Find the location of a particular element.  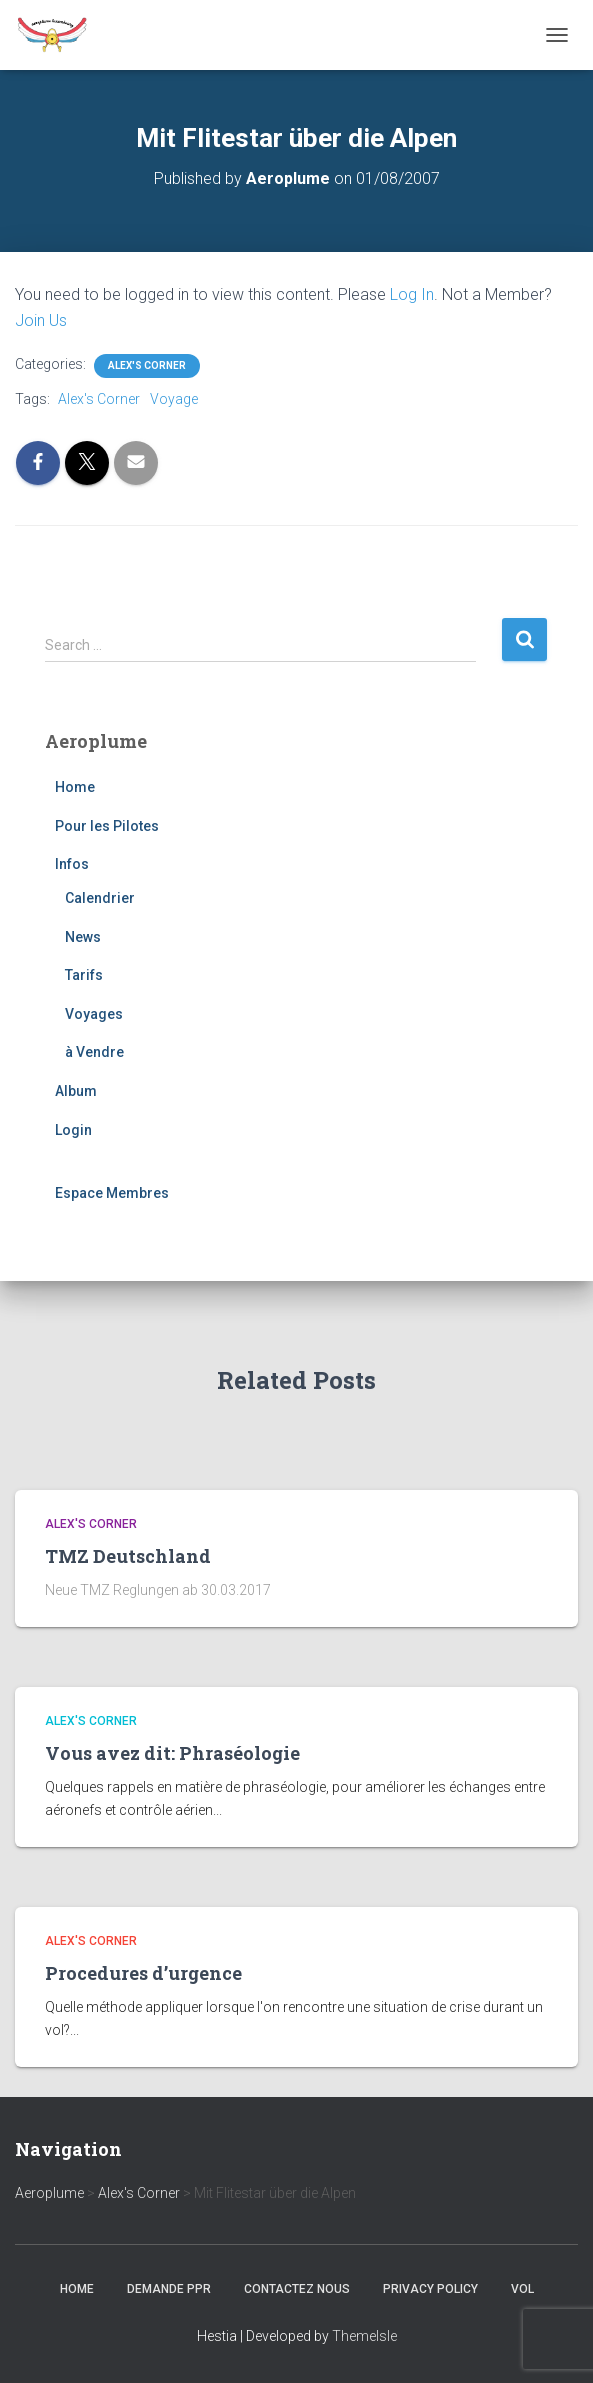

à Vendre is located at coordinates (94, 1052).